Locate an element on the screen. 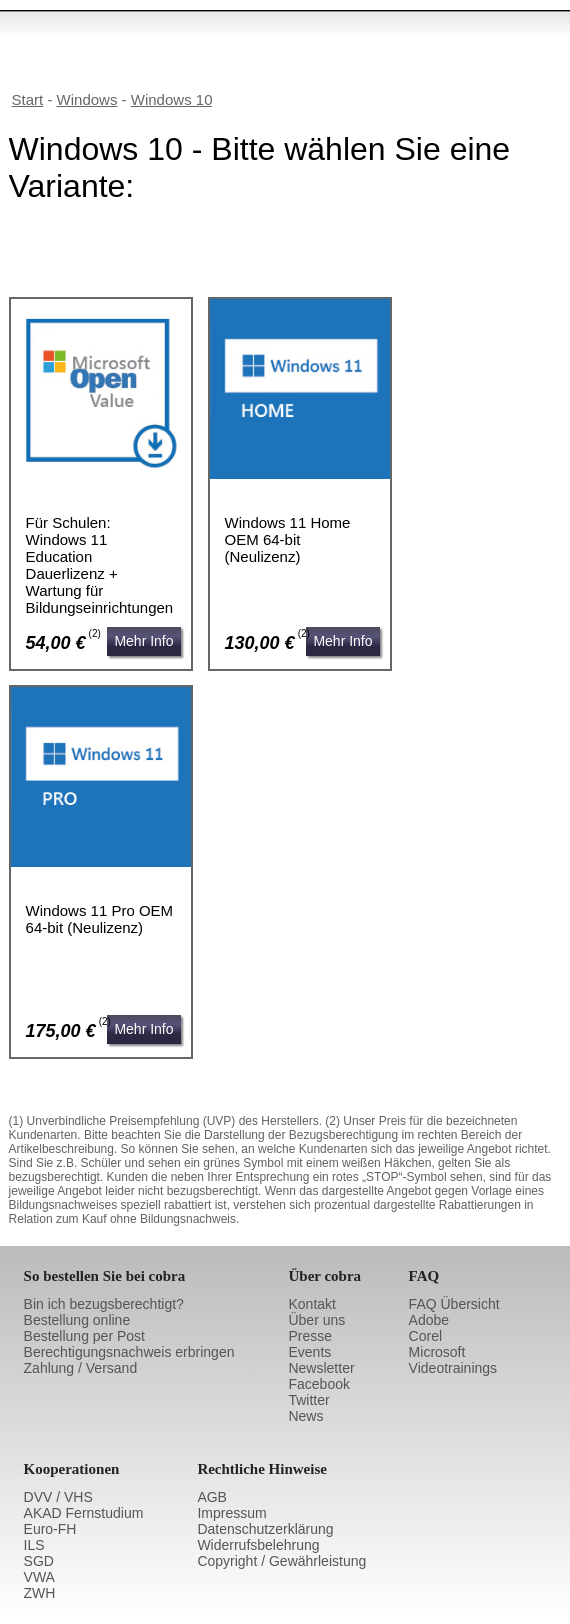 The height and width of the screenshot is (1624, 570). Kontakt is located at coordinates (311, 1304).